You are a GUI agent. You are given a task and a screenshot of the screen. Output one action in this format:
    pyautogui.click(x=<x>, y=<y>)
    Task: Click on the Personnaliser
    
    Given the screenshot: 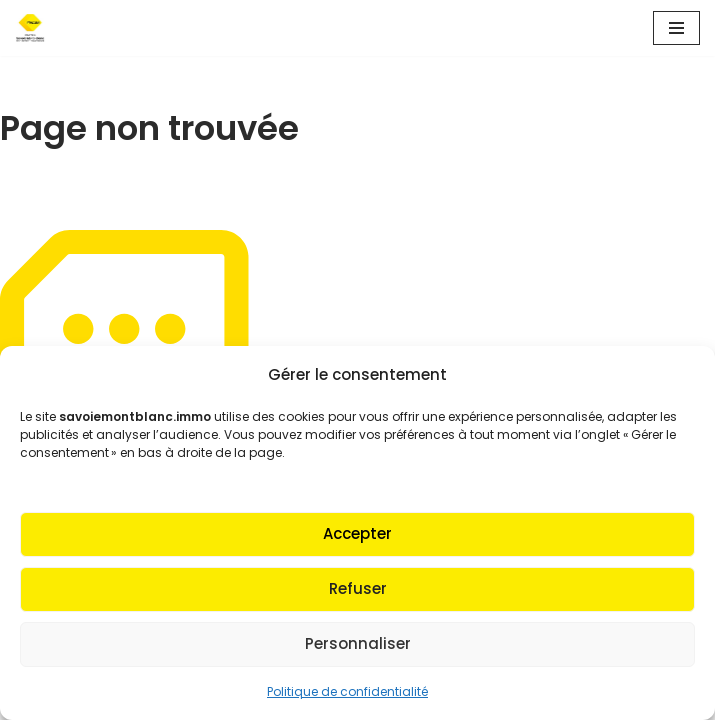 What is the action you would take?
    pyautogui.click(x=358, y=643)
    